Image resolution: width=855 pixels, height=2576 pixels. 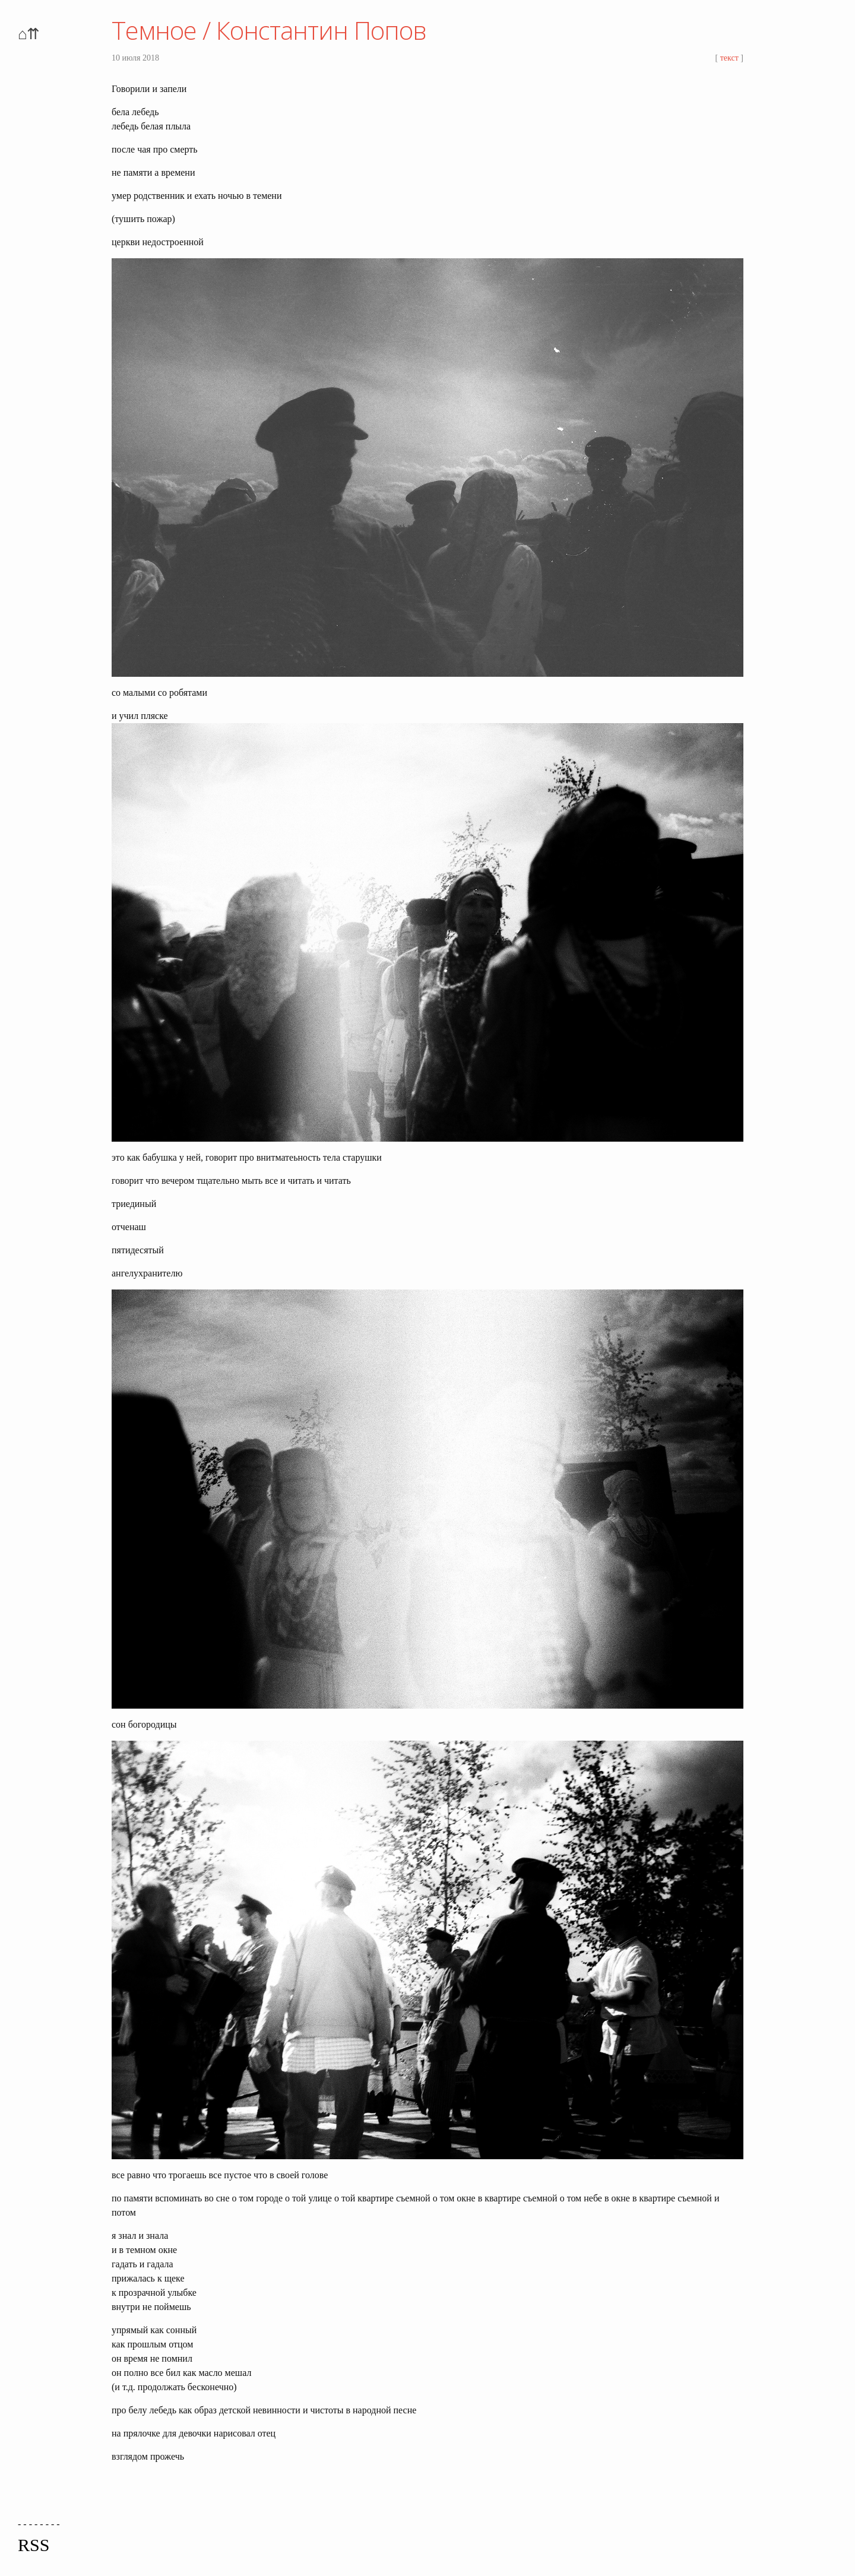 What do you see at coordinates (729, 57) in the screenshot?
I see `текст` at bounding box center [729, 57].